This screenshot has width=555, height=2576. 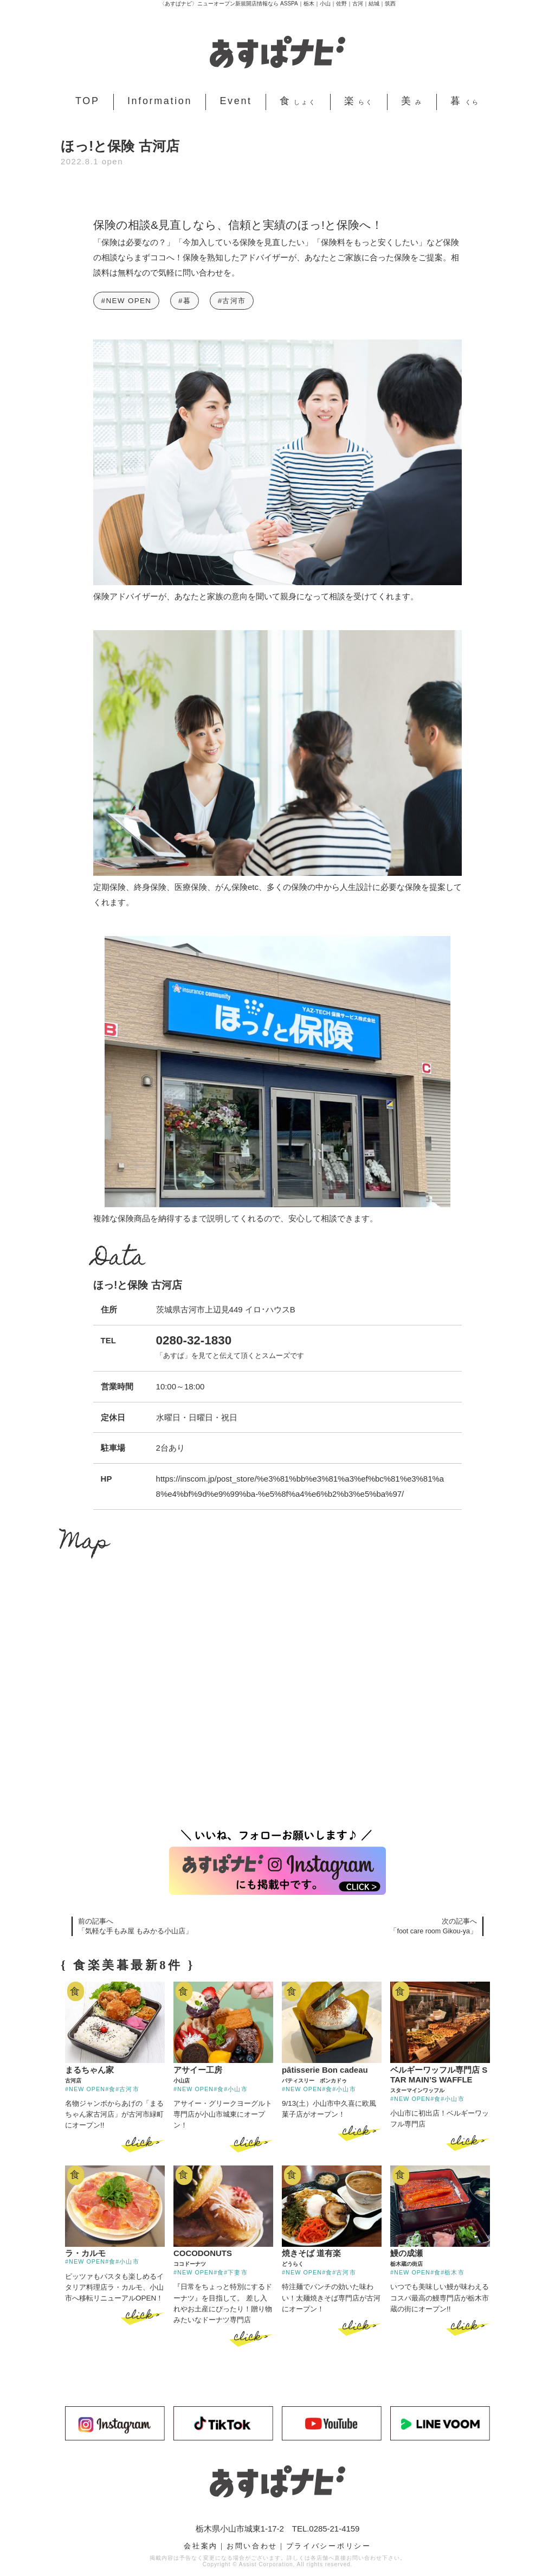 What do you see at coordinates (201, 2545) in the screenshot?
I see `会社案内` at bounding box center [201, 2545].